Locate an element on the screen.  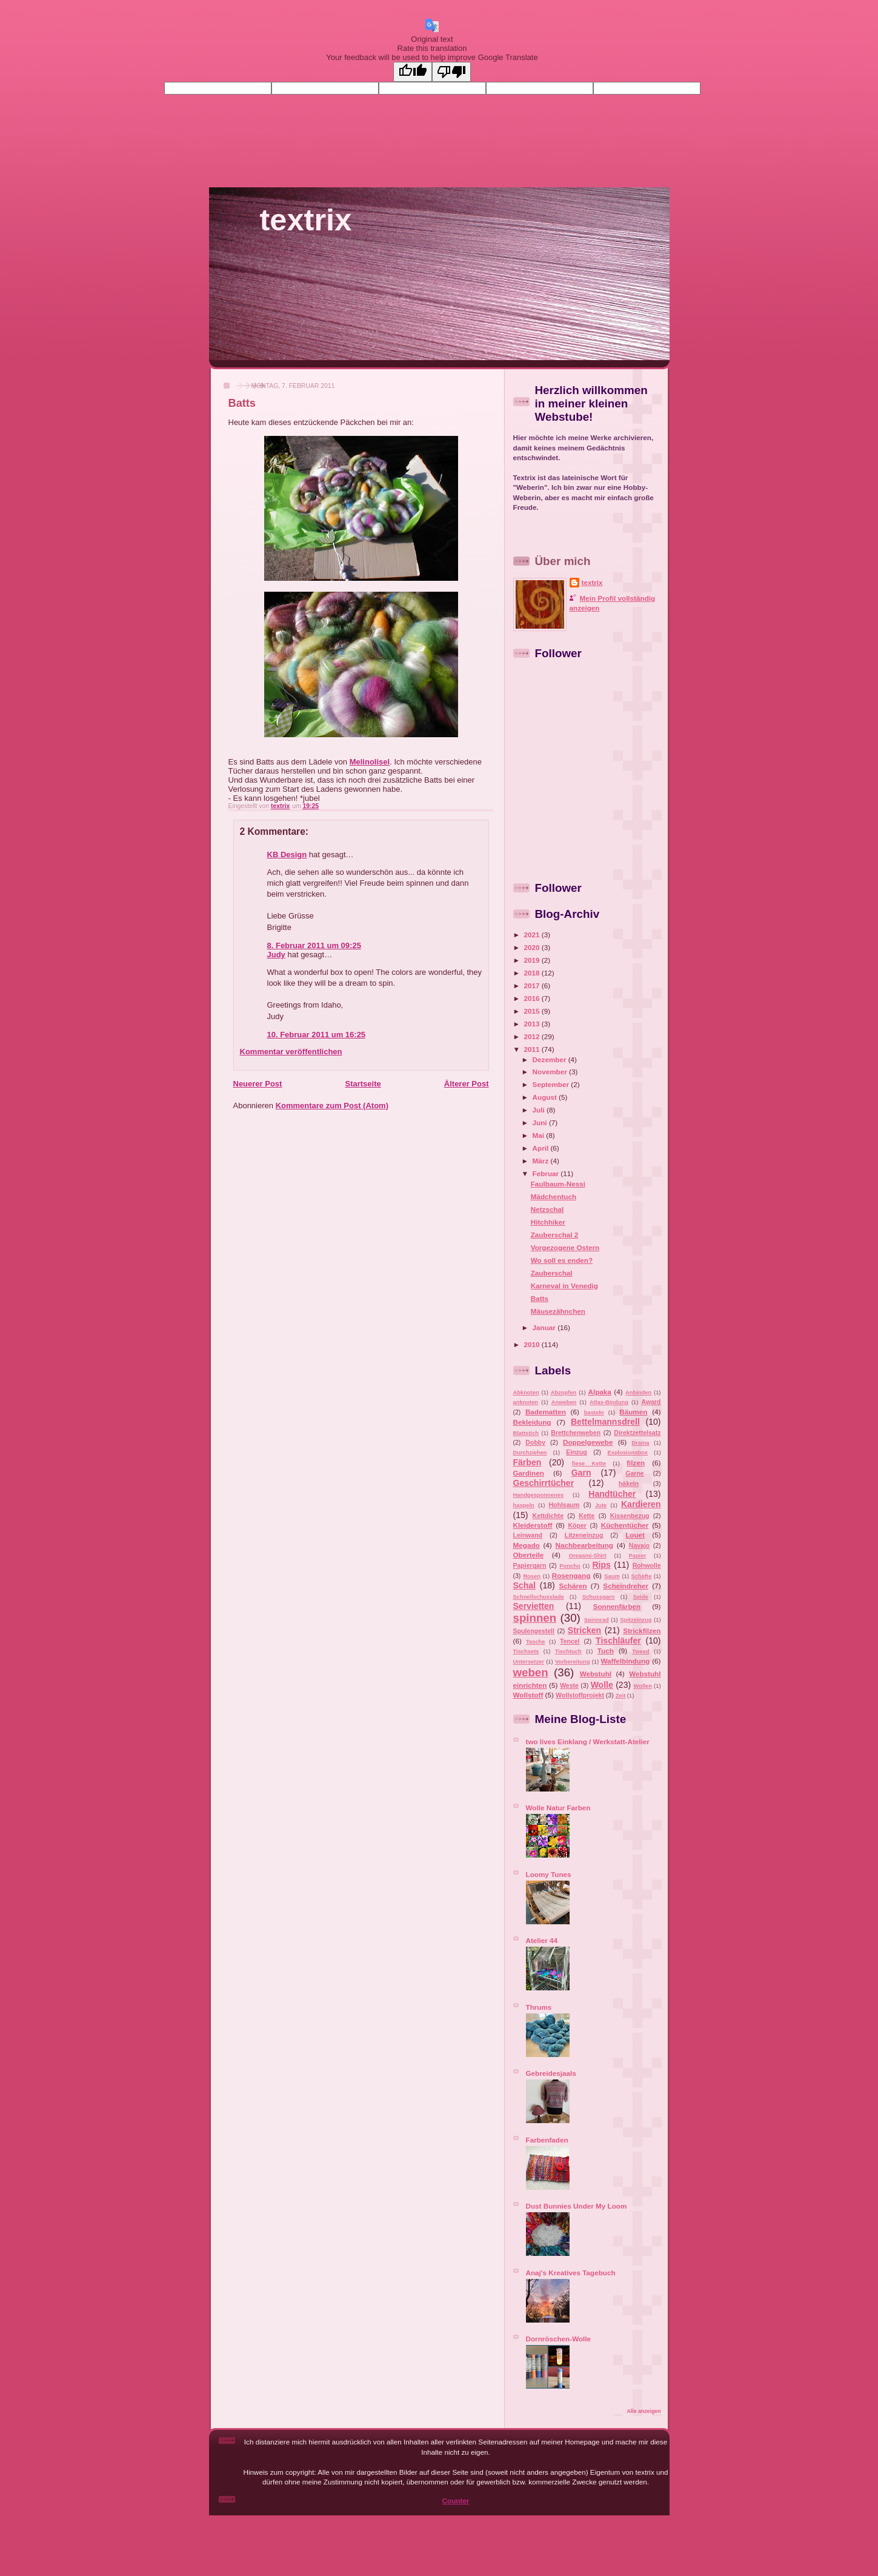
Bekleidung is located at coordinates (532, 1422).